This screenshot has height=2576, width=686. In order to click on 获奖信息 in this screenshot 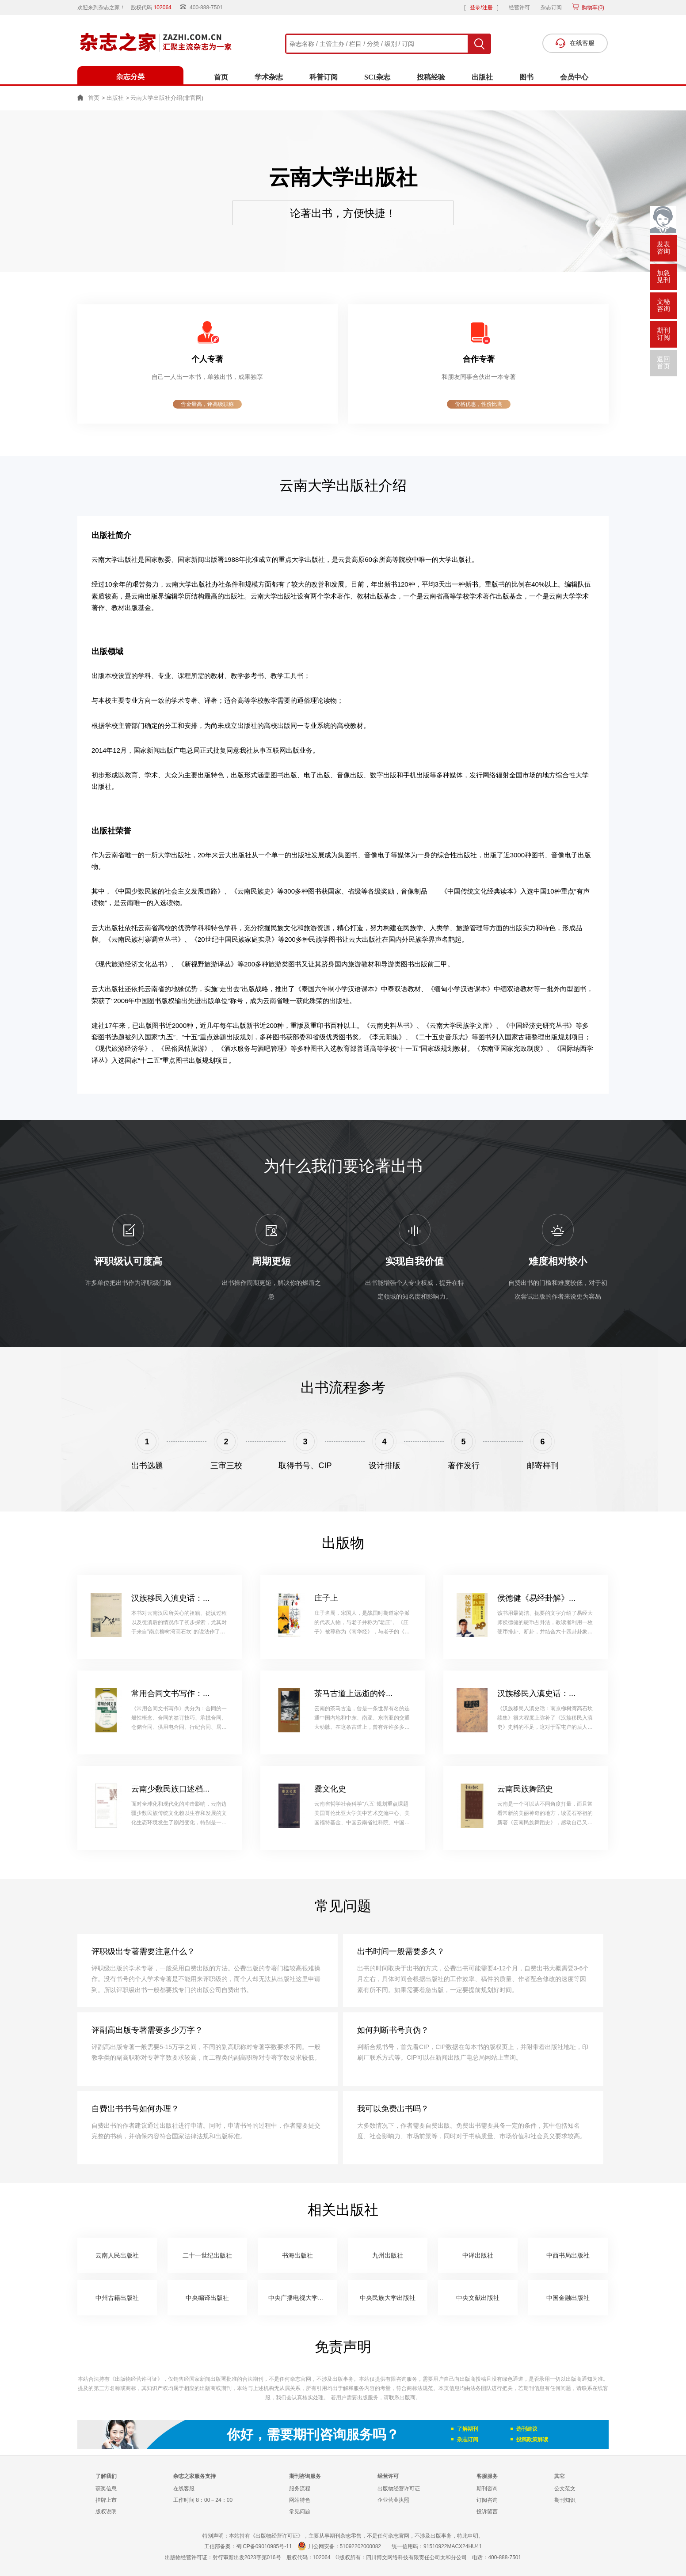, I will do `click(106, 2488)`.